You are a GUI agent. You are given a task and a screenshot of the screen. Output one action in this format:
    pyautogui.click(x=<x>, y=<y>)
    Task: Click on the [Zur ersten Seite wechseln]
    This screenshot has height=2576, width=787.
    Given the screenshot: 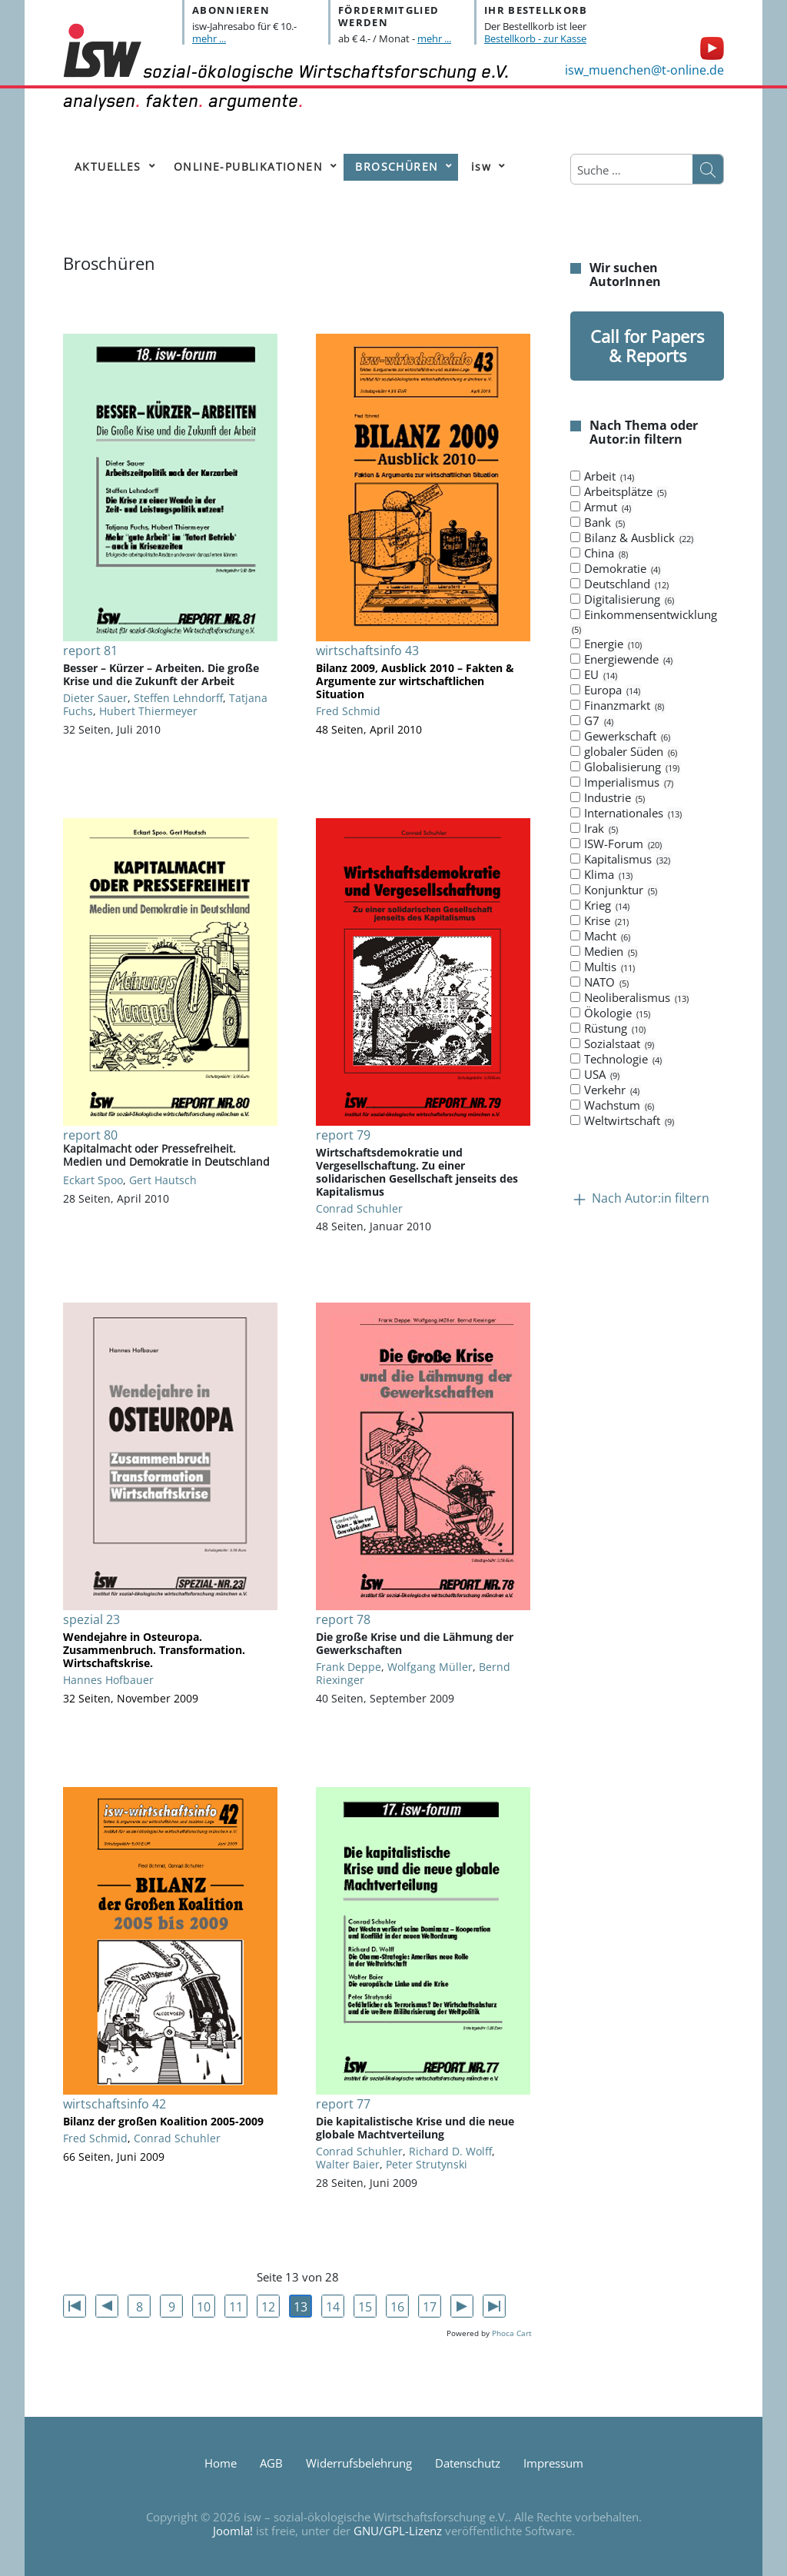 What is the action you would take?
    pyautogui.click(x=74, y=2306)
    